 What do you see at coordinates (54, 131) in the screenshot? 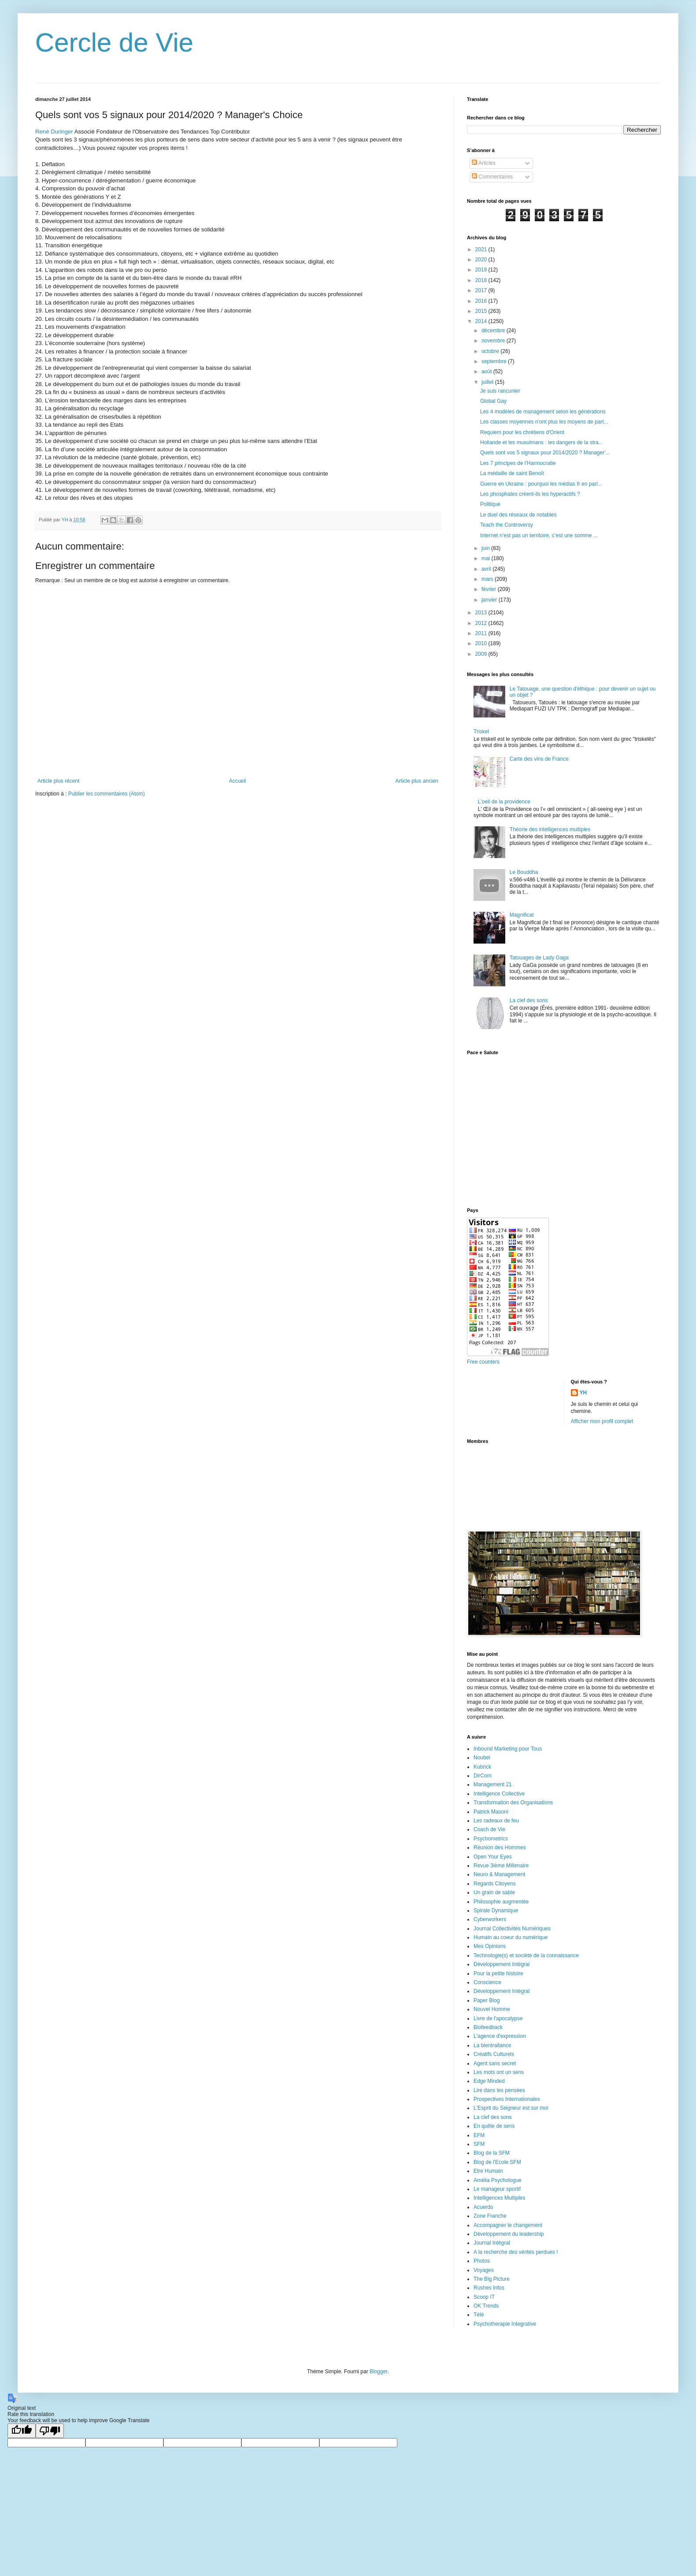
I see `René Duringer` at bounding box center [54, 131].